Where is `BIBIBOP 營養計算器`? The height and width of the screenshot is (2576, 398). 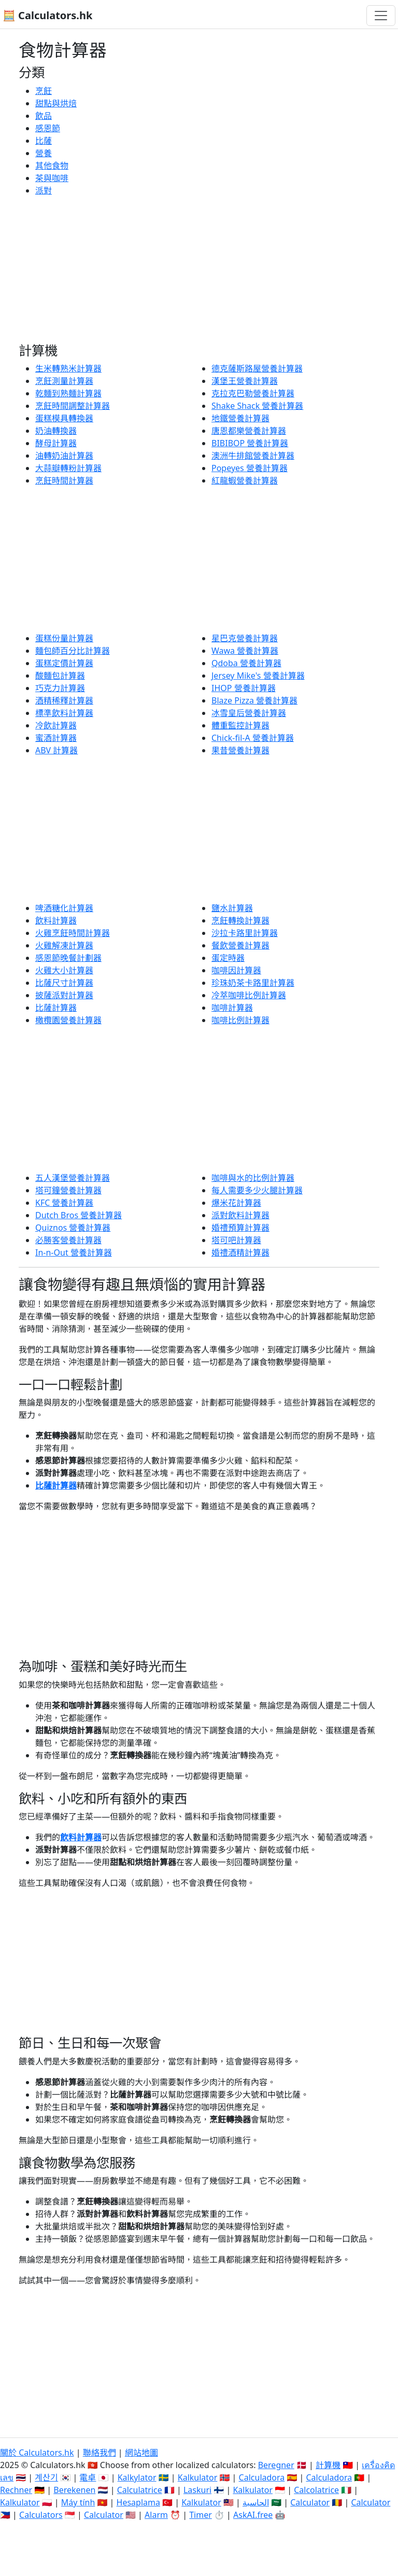 BIBIBOP 營養計算器 is located at coordinates (249, 443).